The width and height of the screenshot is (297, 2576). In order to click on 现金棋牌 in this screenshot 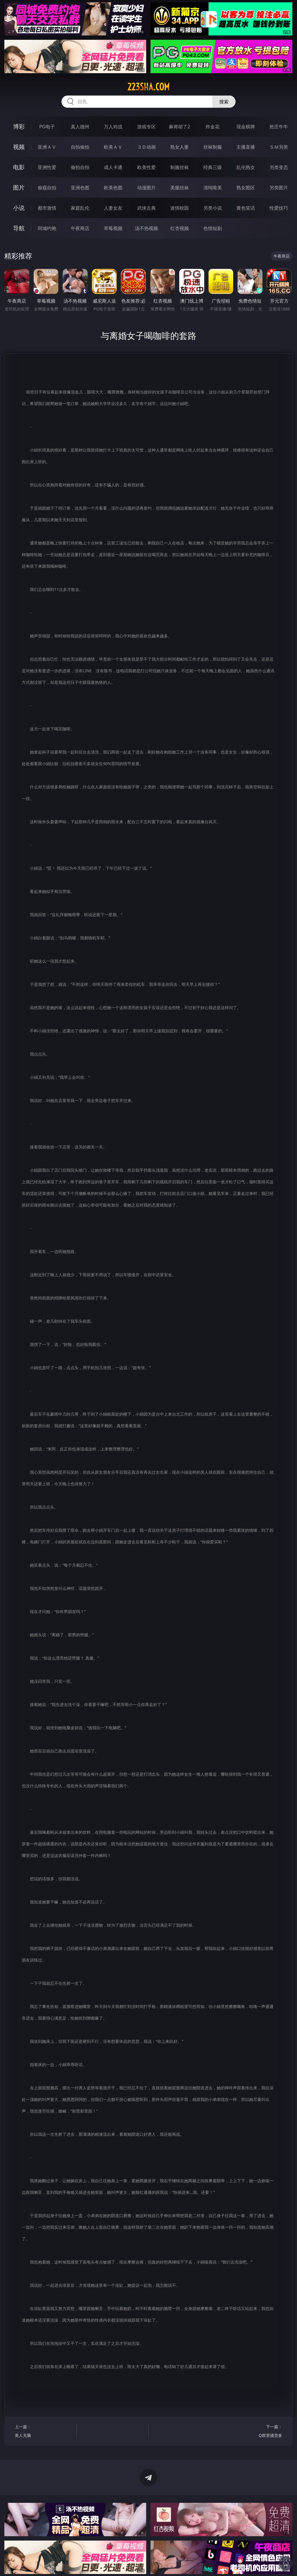, I will do `click(245, 126)`.